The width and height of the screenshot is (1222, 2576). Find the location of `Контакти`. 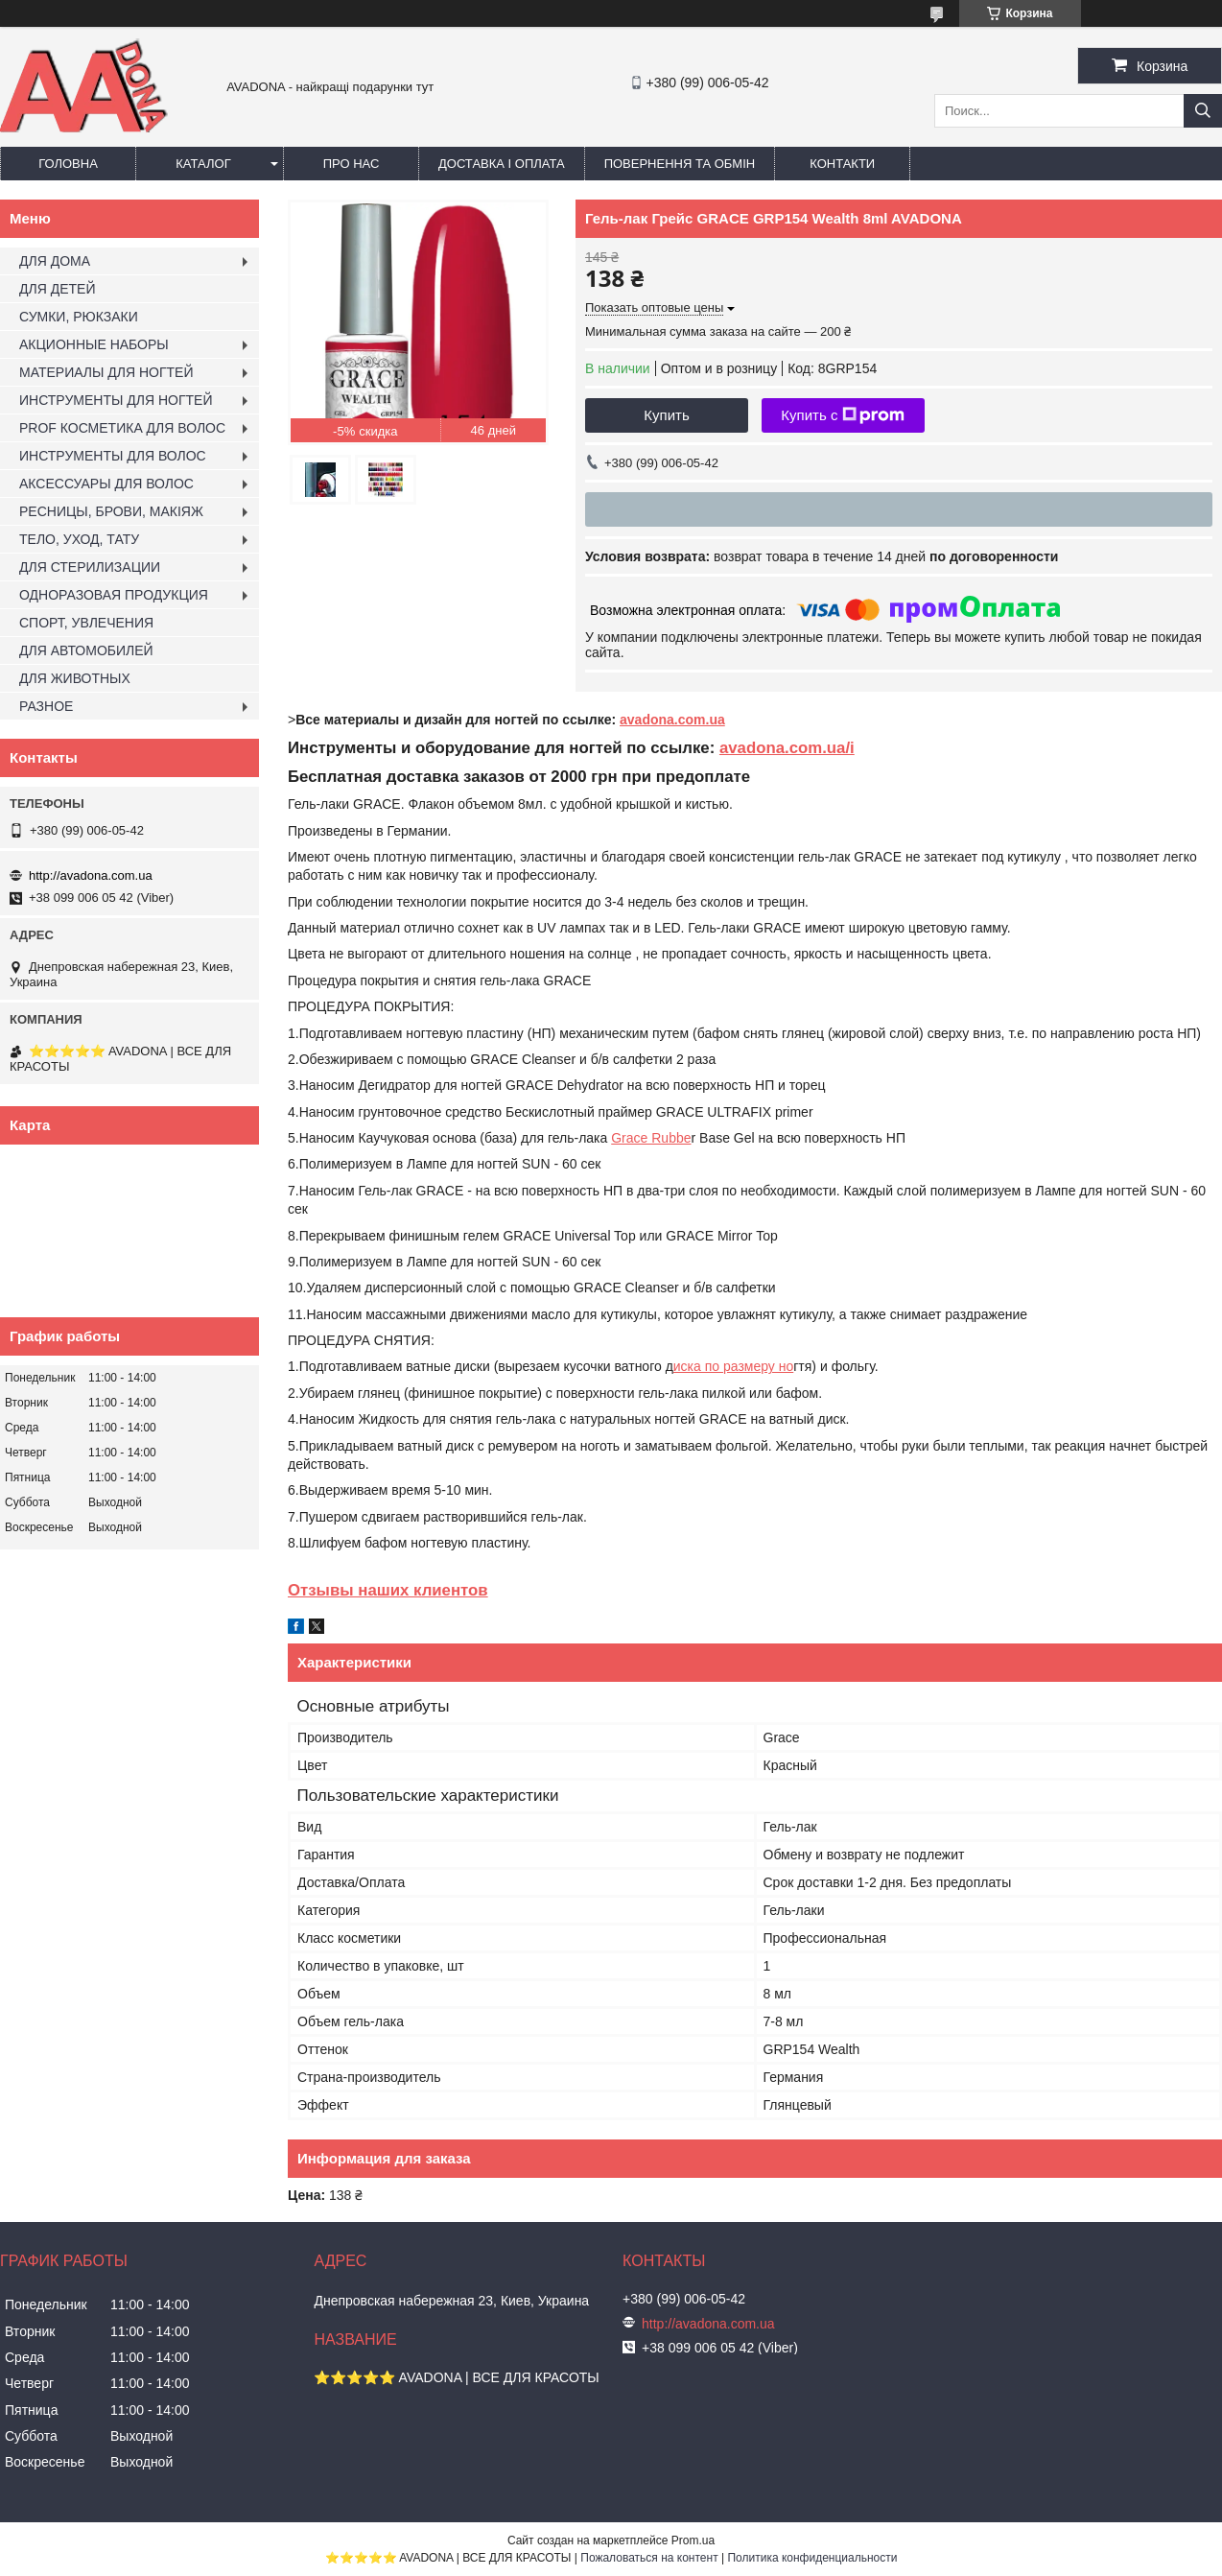

Контакти is located at coordinates (842, 163).